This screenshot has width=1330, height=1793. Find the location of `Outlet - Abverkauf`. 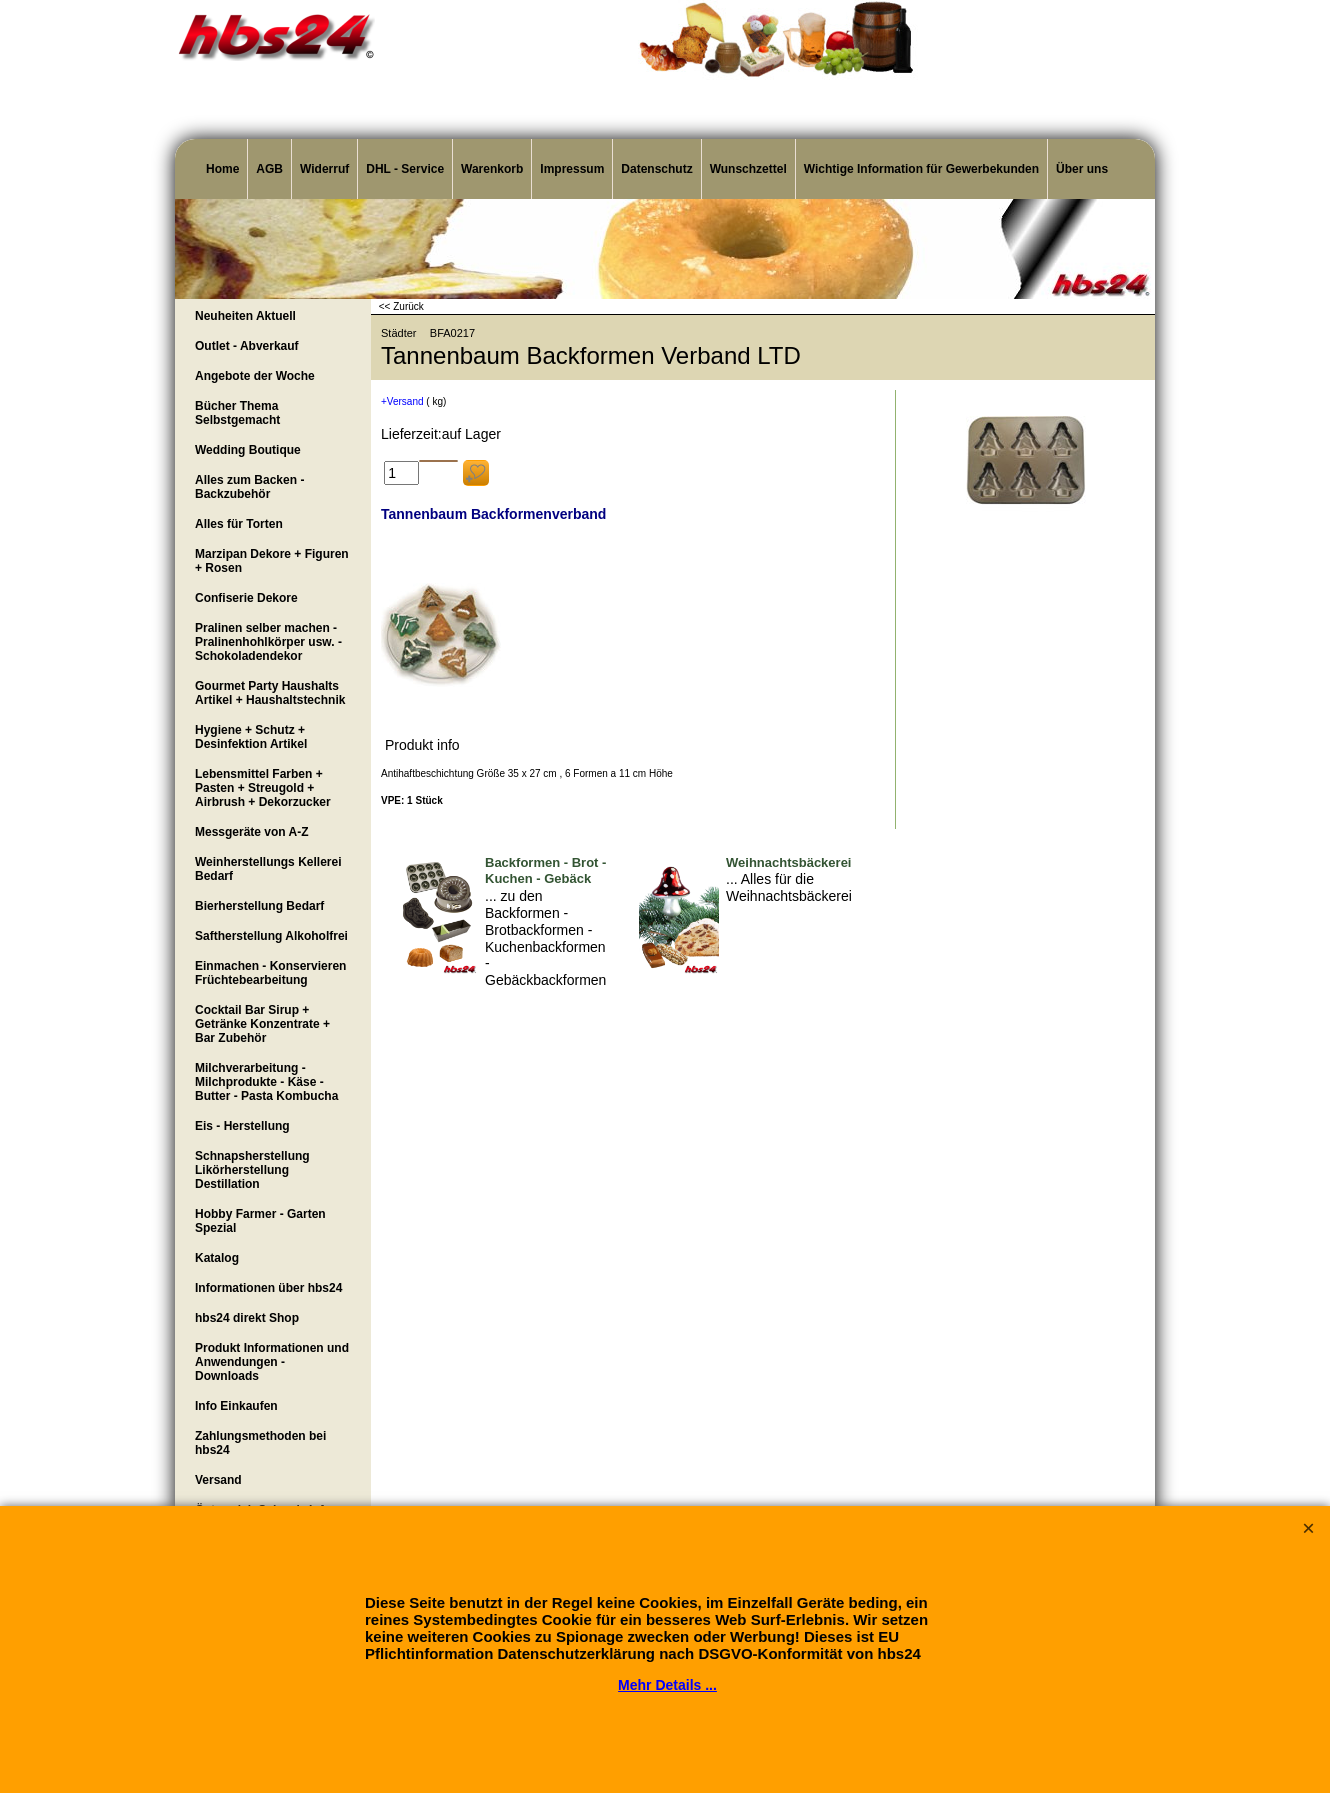

Outlet - Abverkauf is located at coordinates (247, 346).